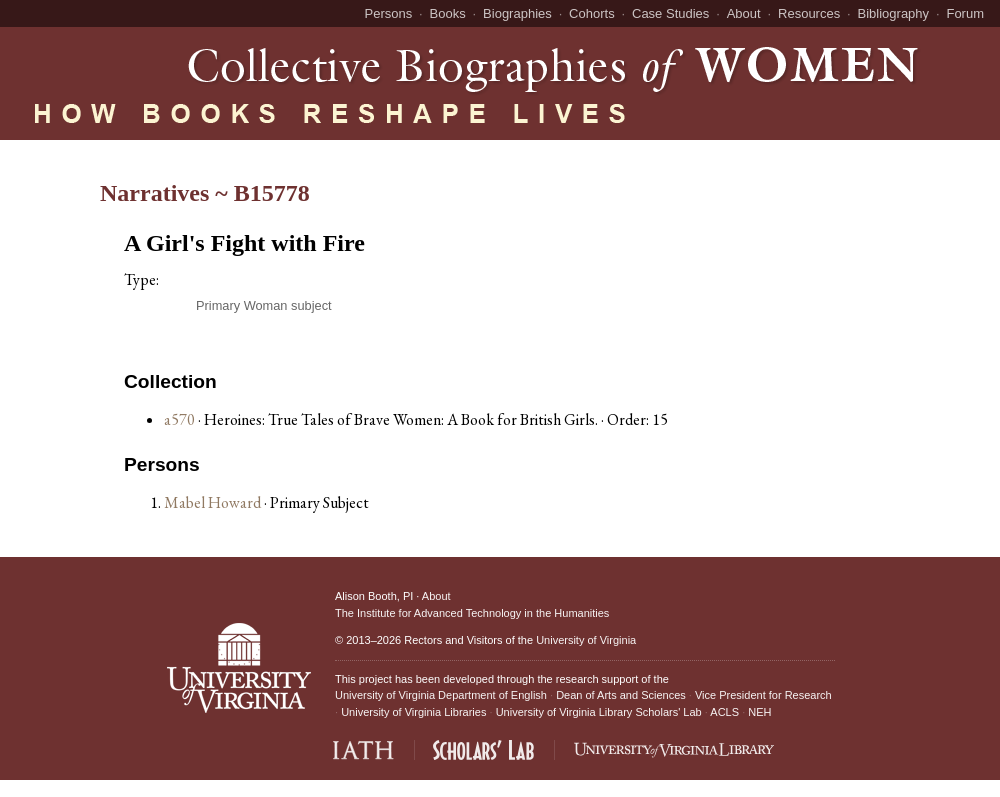 The height and width of the screenshot is (797, 1000). What do you see at coordinates (809, 13) in the screenshot?
I see `Resources` at bounding box center [809, 13].